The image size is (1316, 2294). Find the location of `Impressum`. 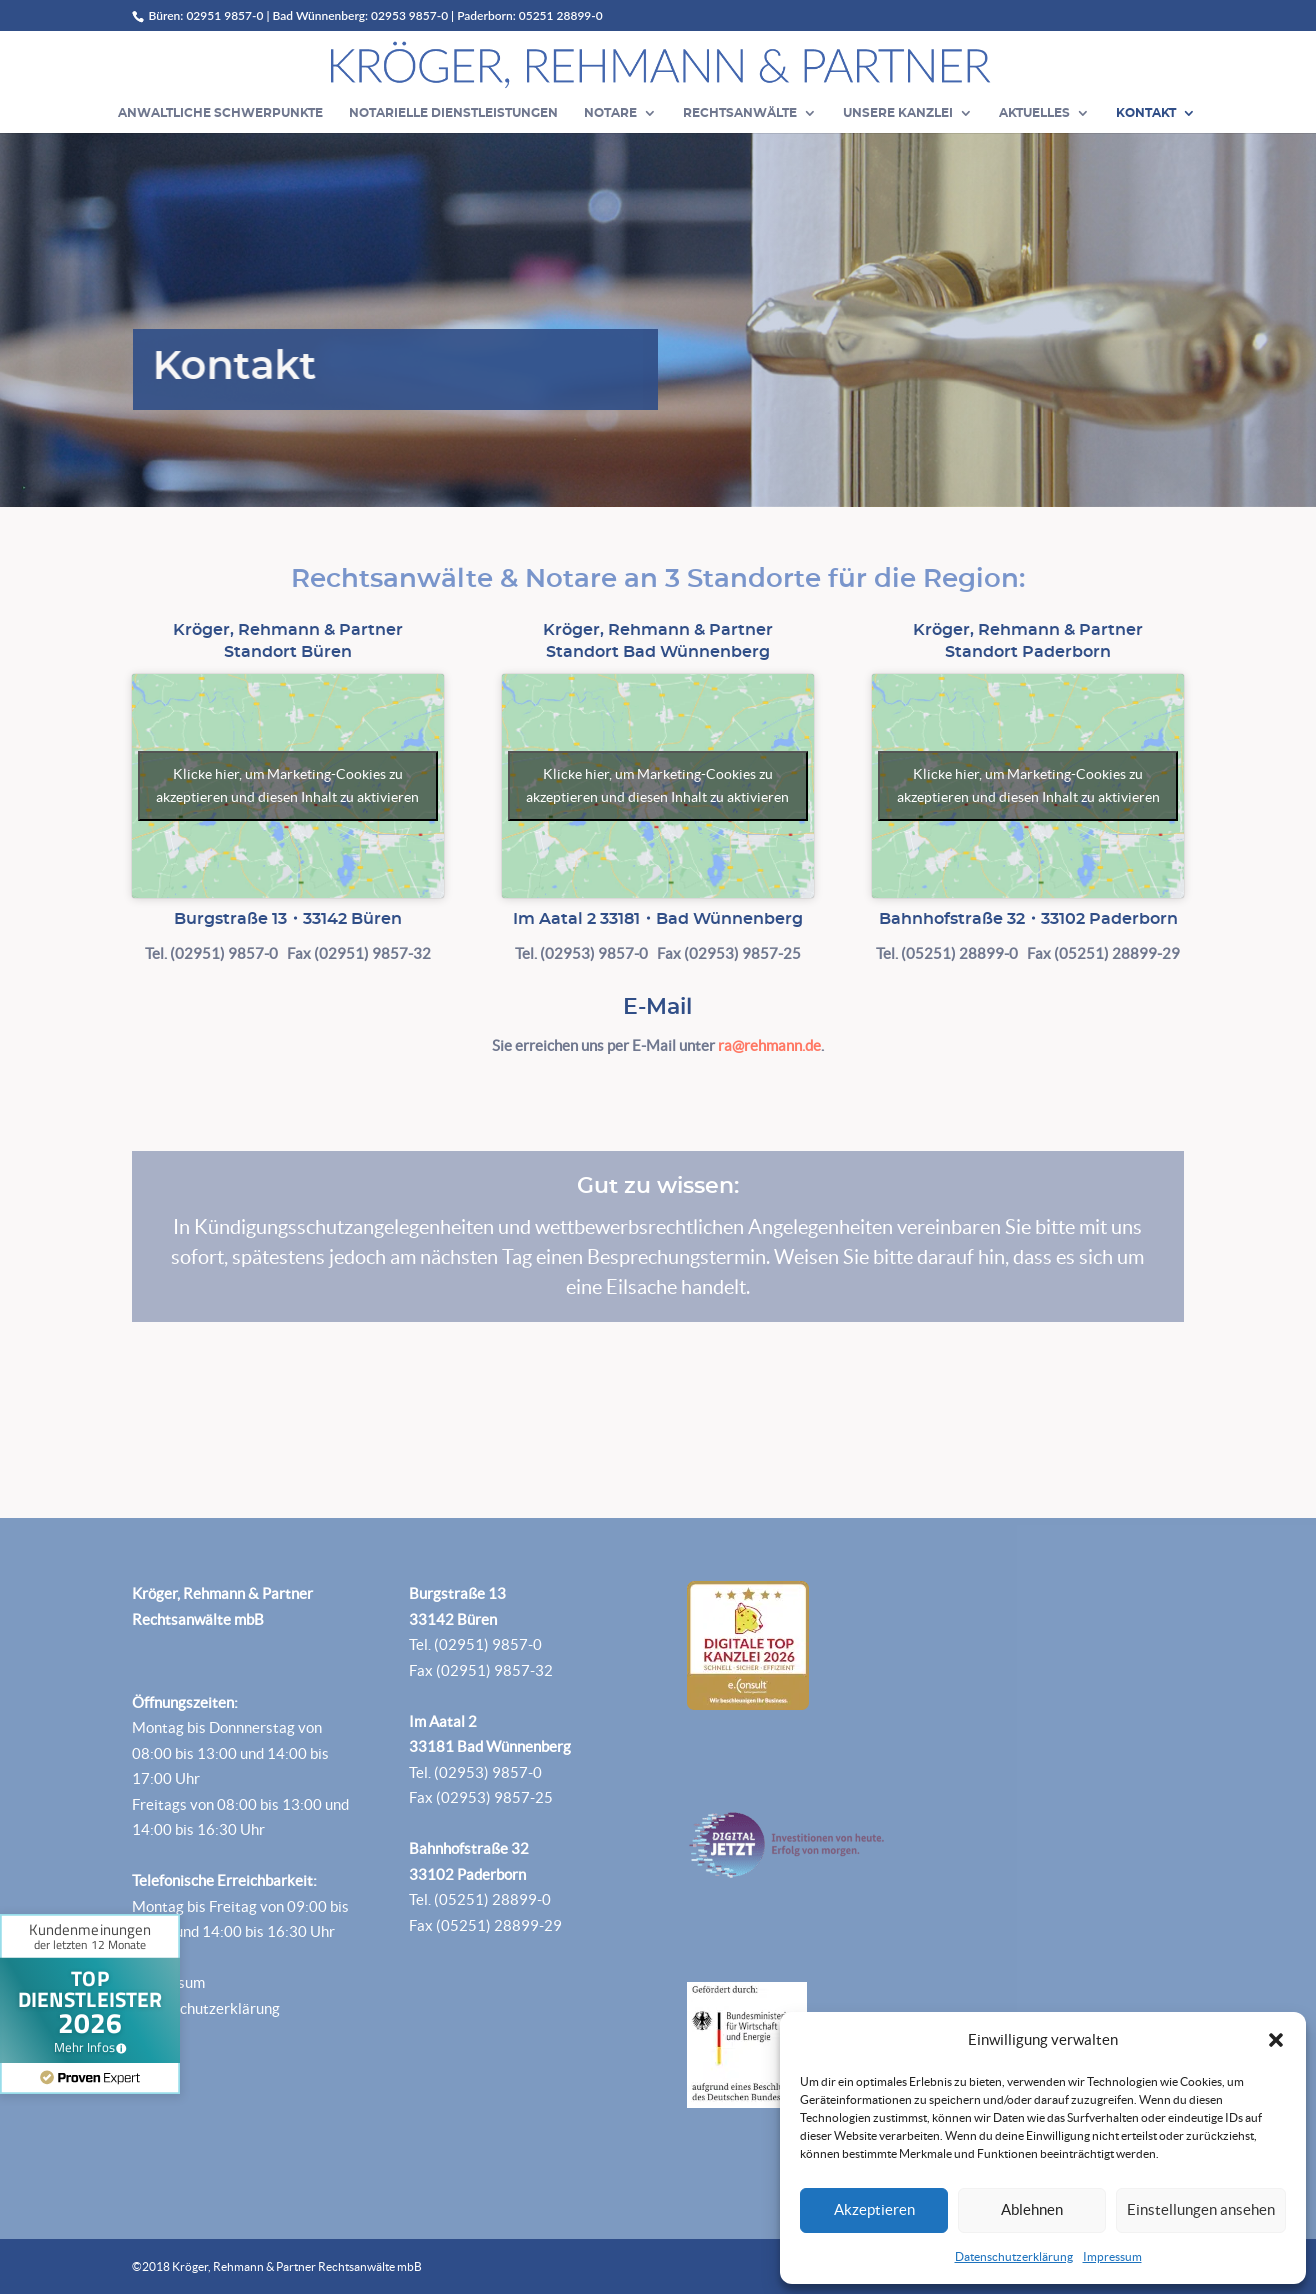

Impressum is located at coordinates (1112, 2256).